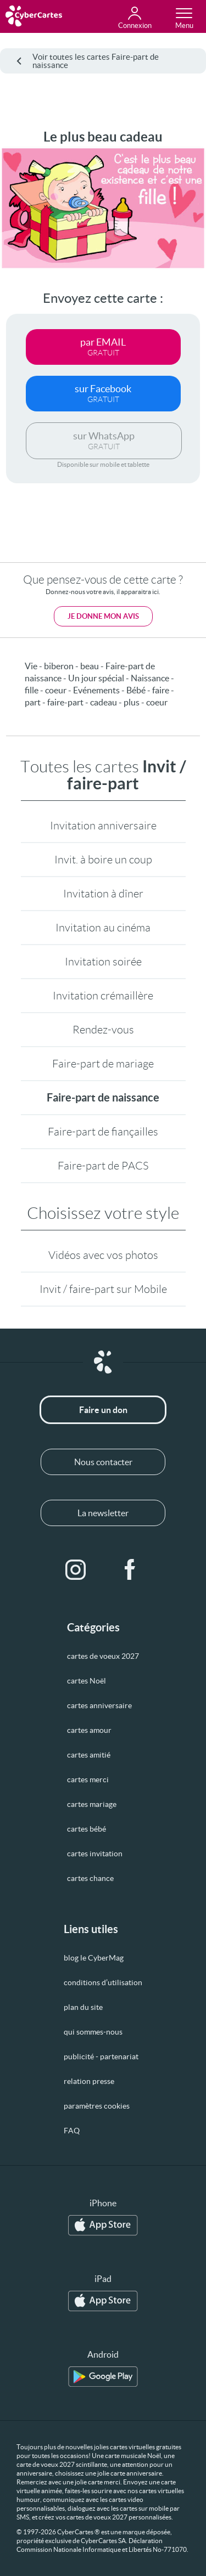 The image size is (206, 2576). I want to click on blog le CyberMag, so click(94, 1957).